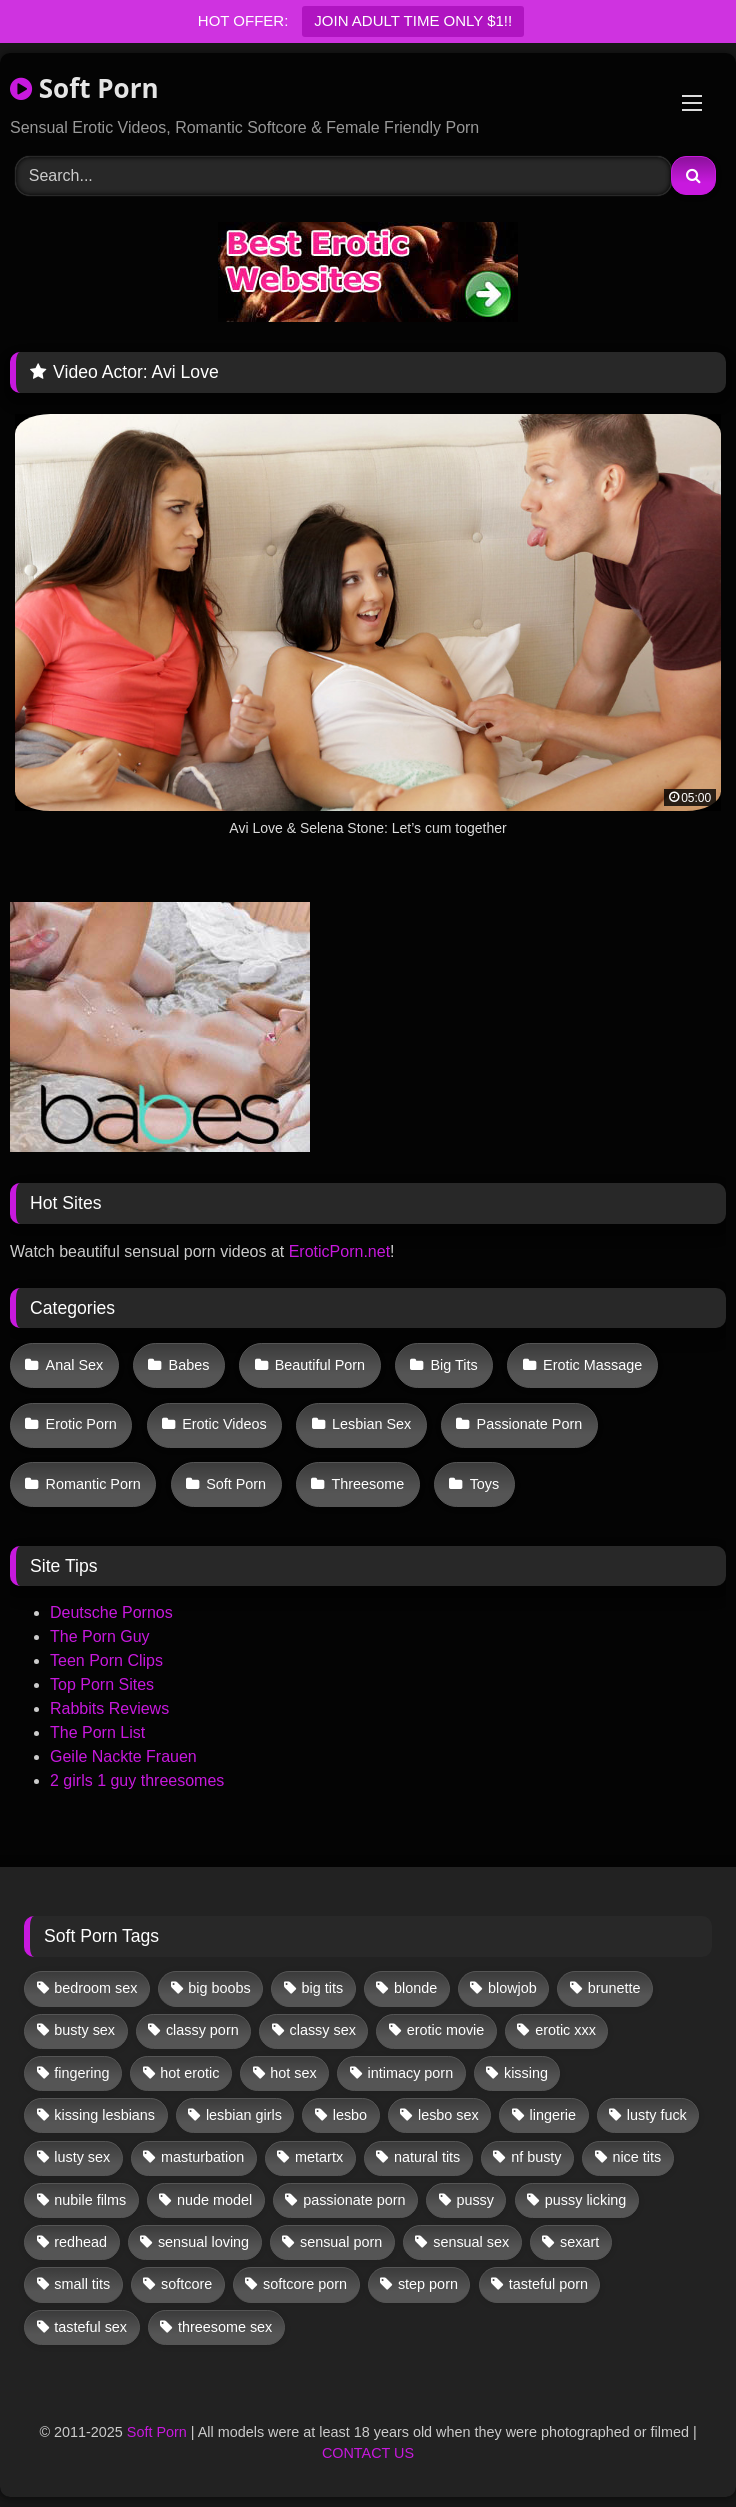  Describe the element at coordinates (427, 2157) in the screenshot. I see `natural tits [natural tits (19 items)]` at that location.